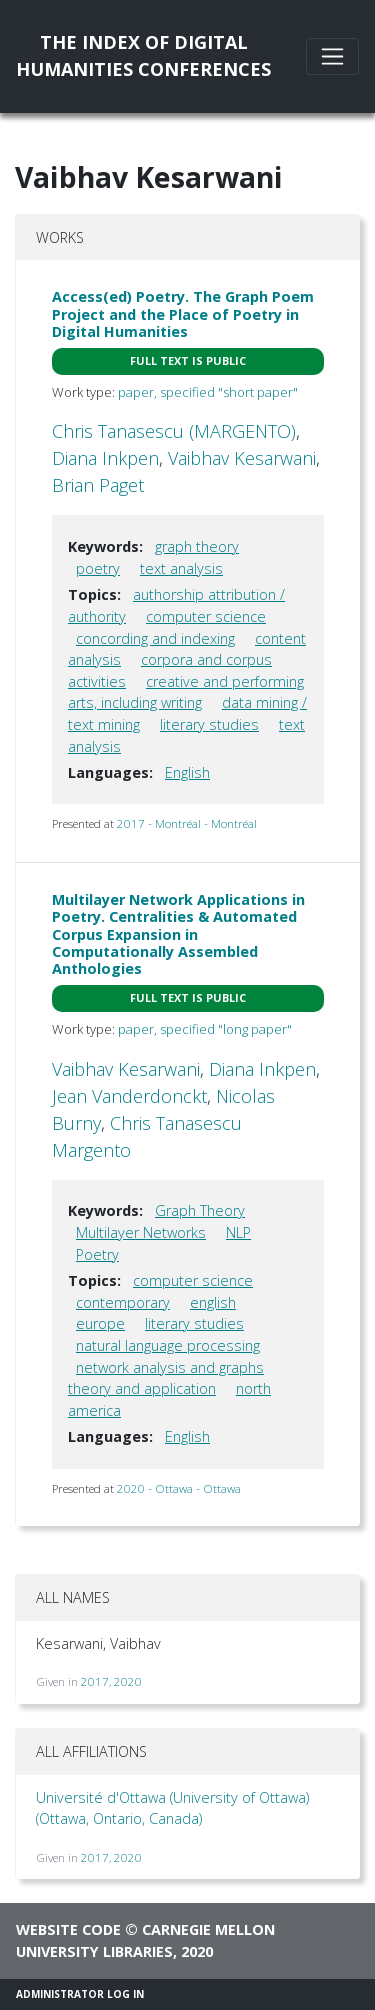 The image size is (375, 2010). I want to click on literary studies, so click(209, 724).